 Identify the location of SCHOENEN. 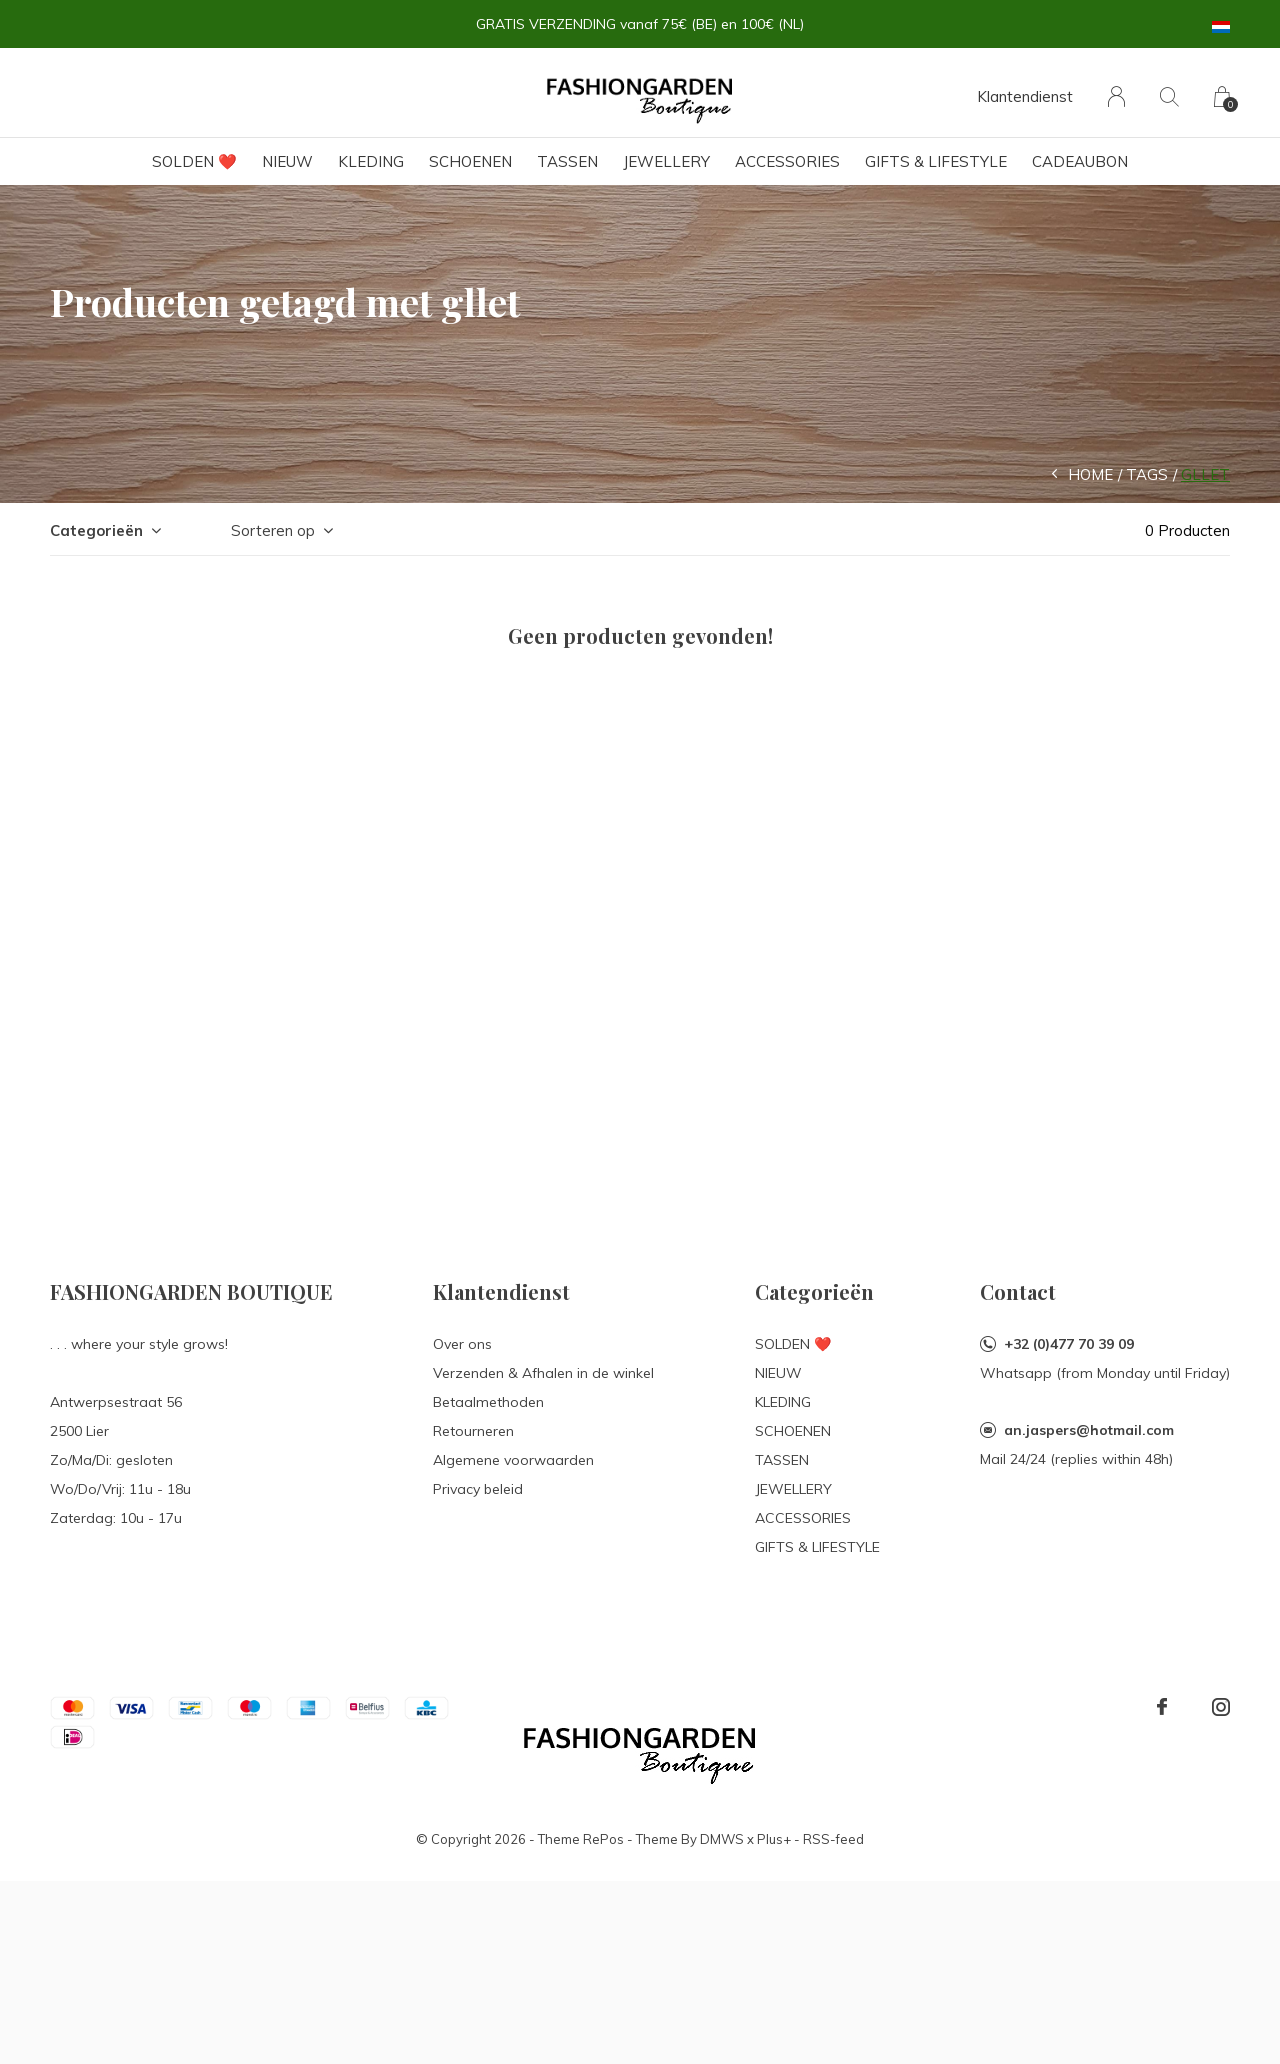
(470, 161).